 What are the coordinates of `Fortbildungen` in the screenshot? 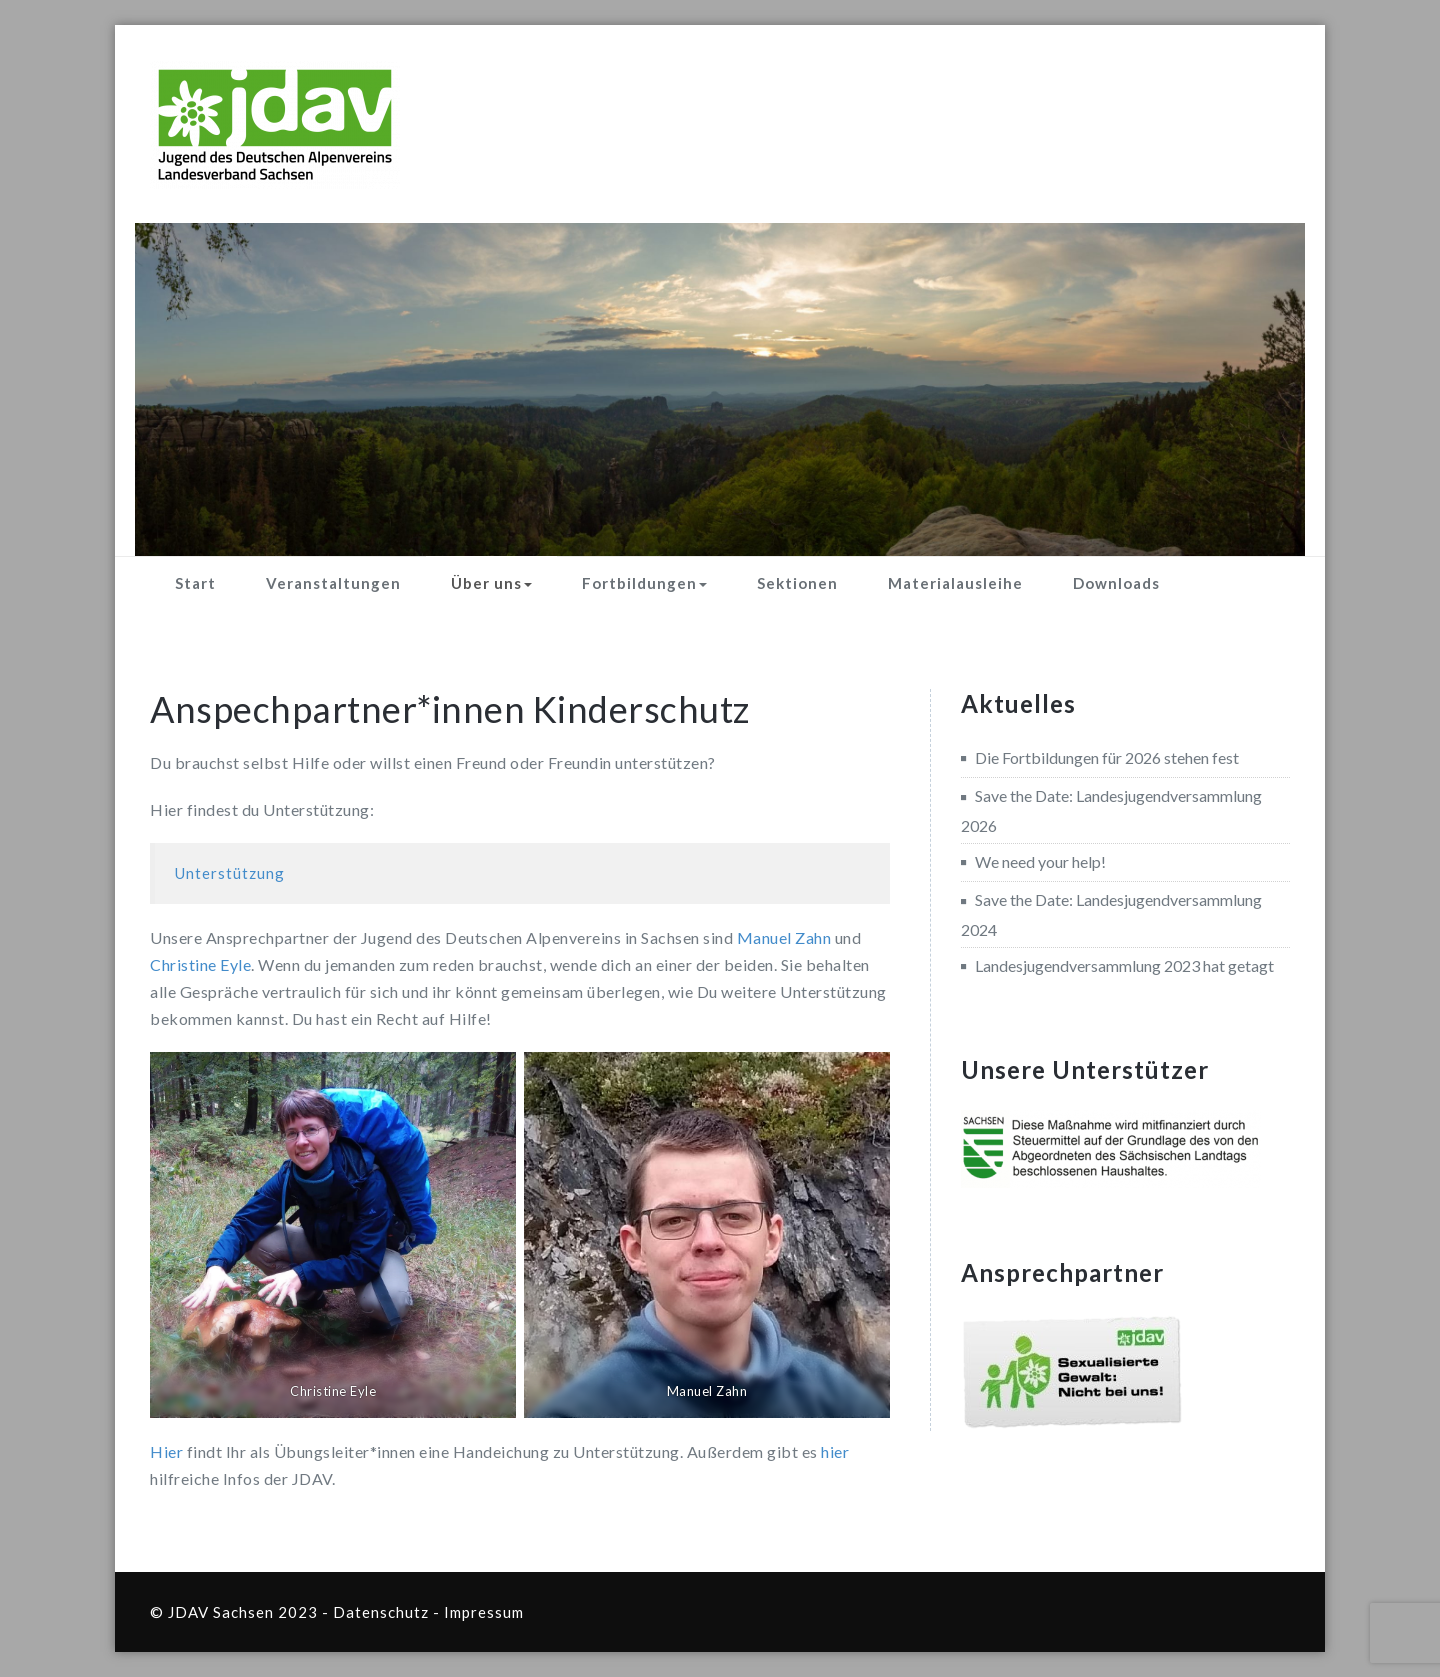 It's located at (644, 583).